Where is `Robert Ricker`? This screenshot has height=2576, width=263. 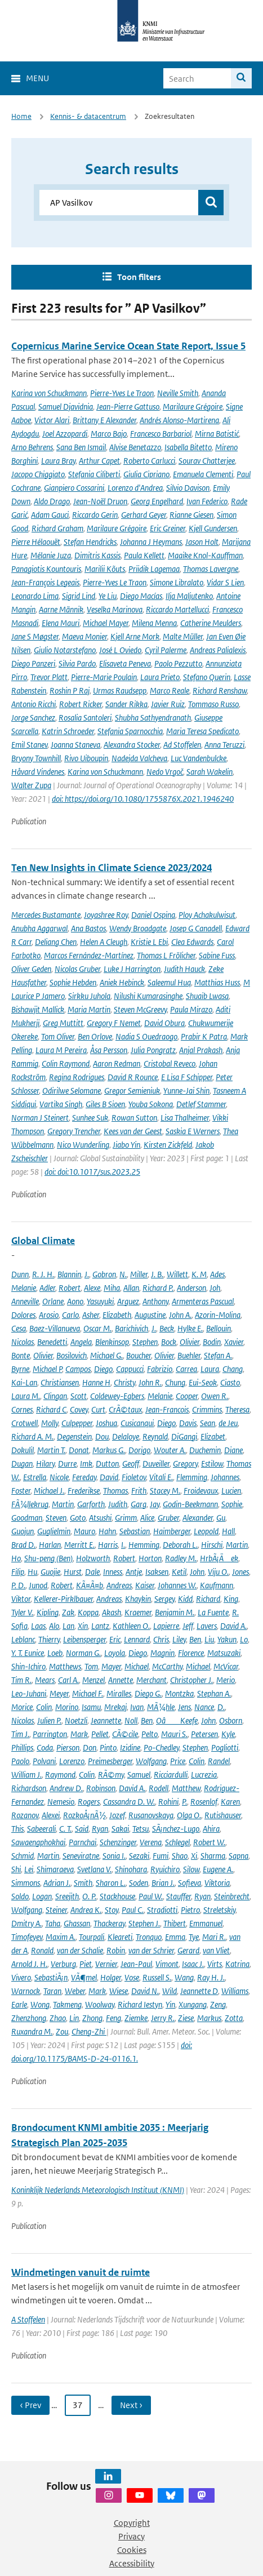 Robert Ricker is located at coordinates (80, 704).